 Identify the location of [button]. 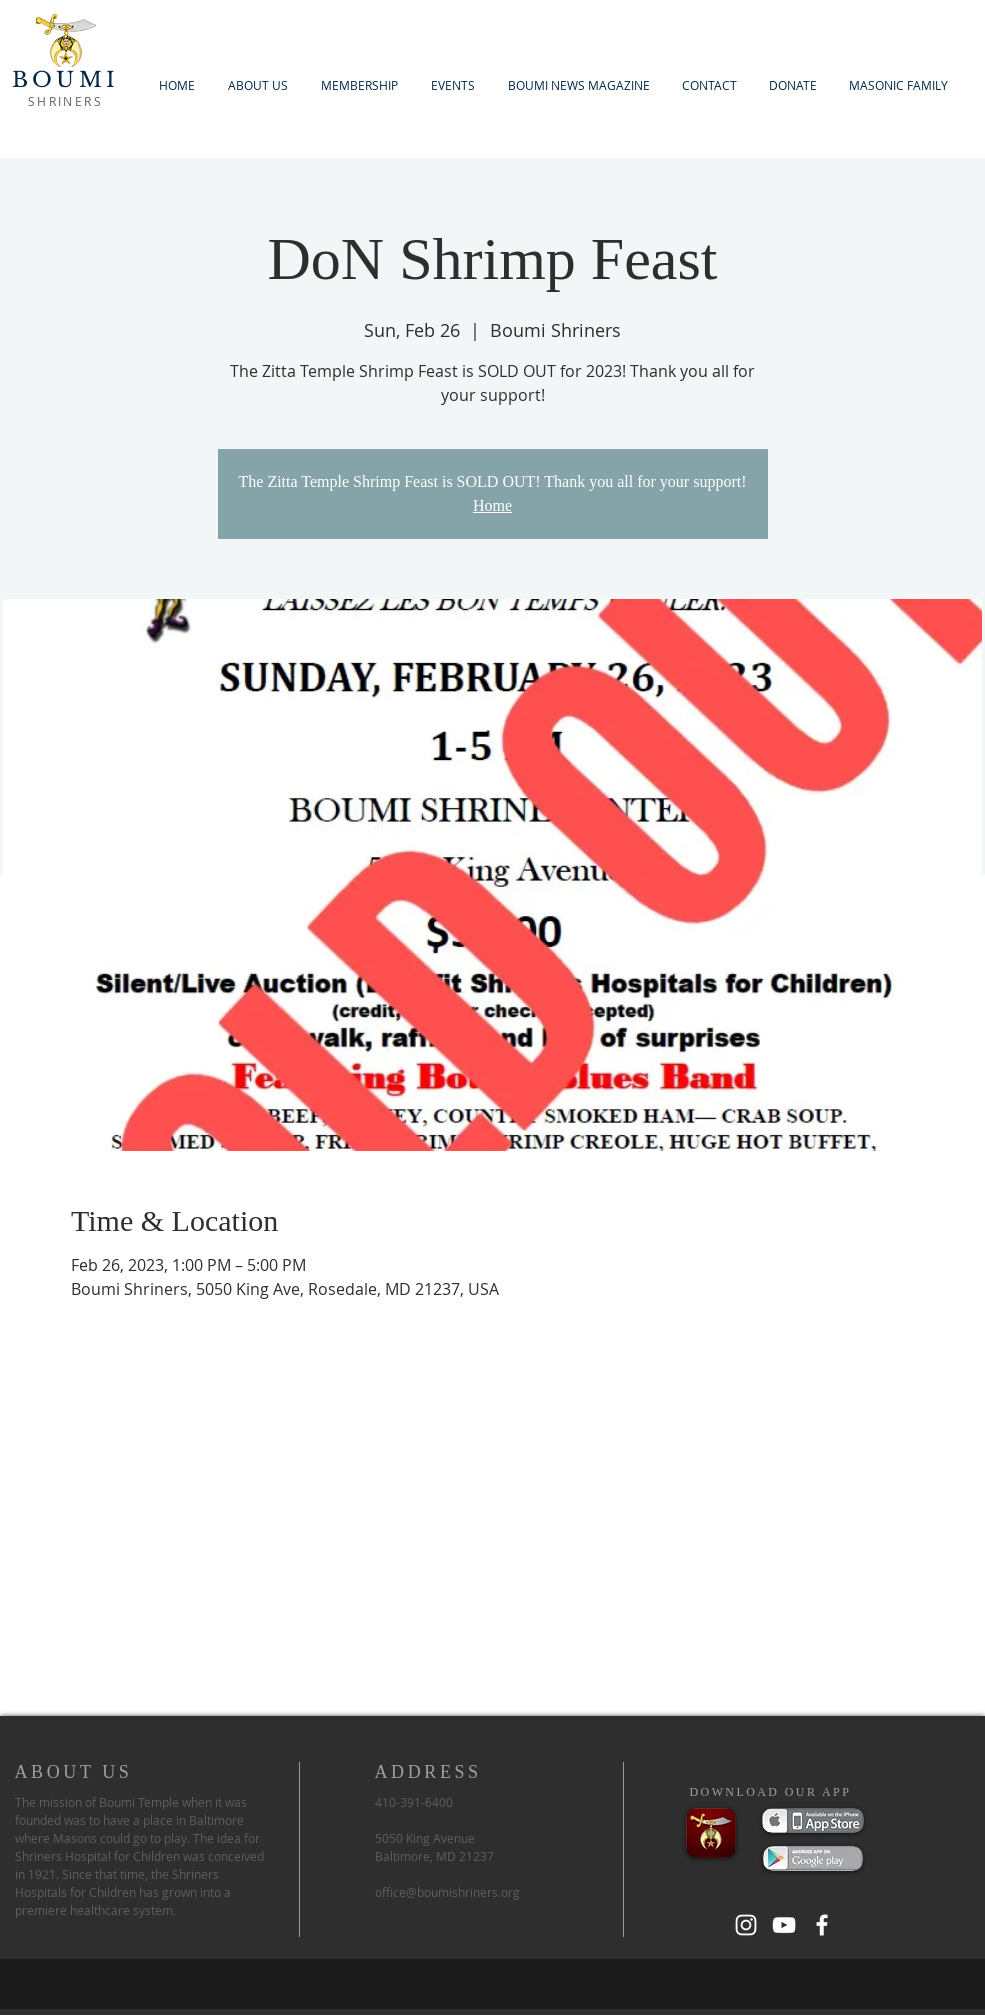
(360, 85).